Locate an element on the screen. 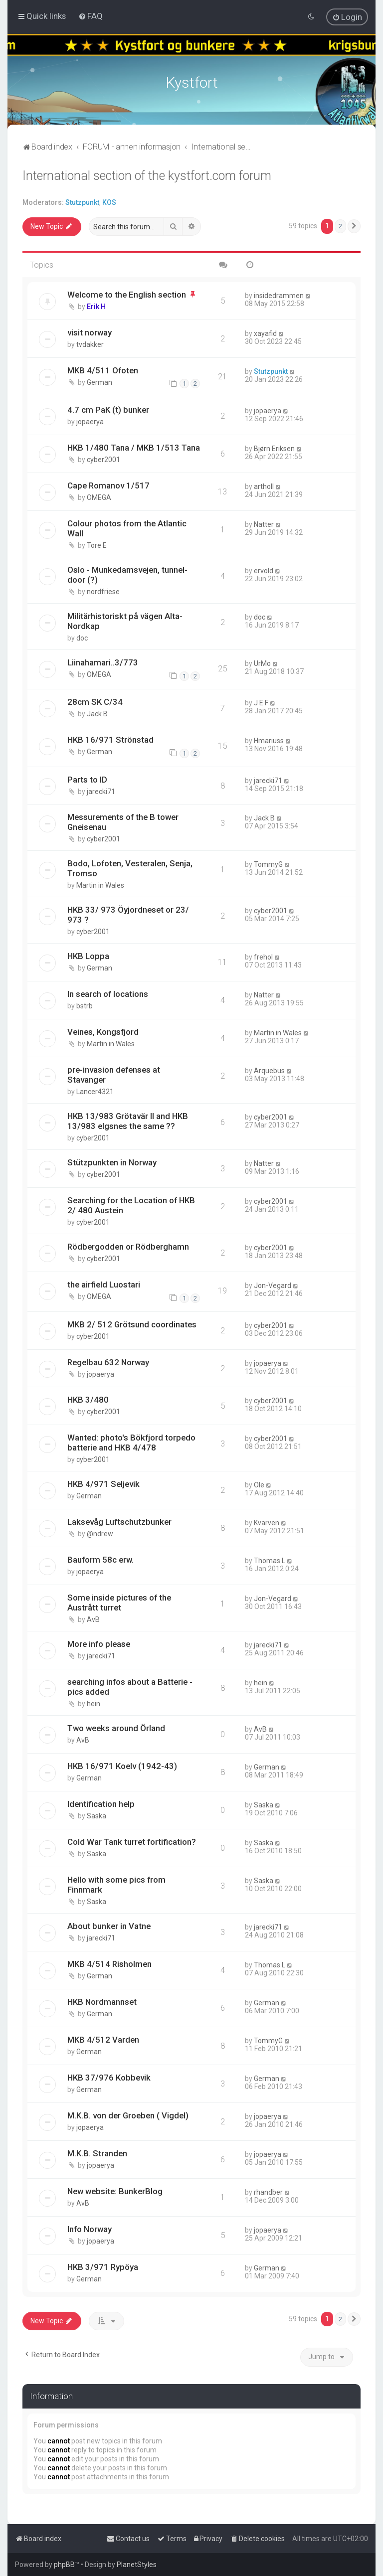 The height and width of the screenshot is (2576, 383). Kvarven is located at coordinates (266, 1523).